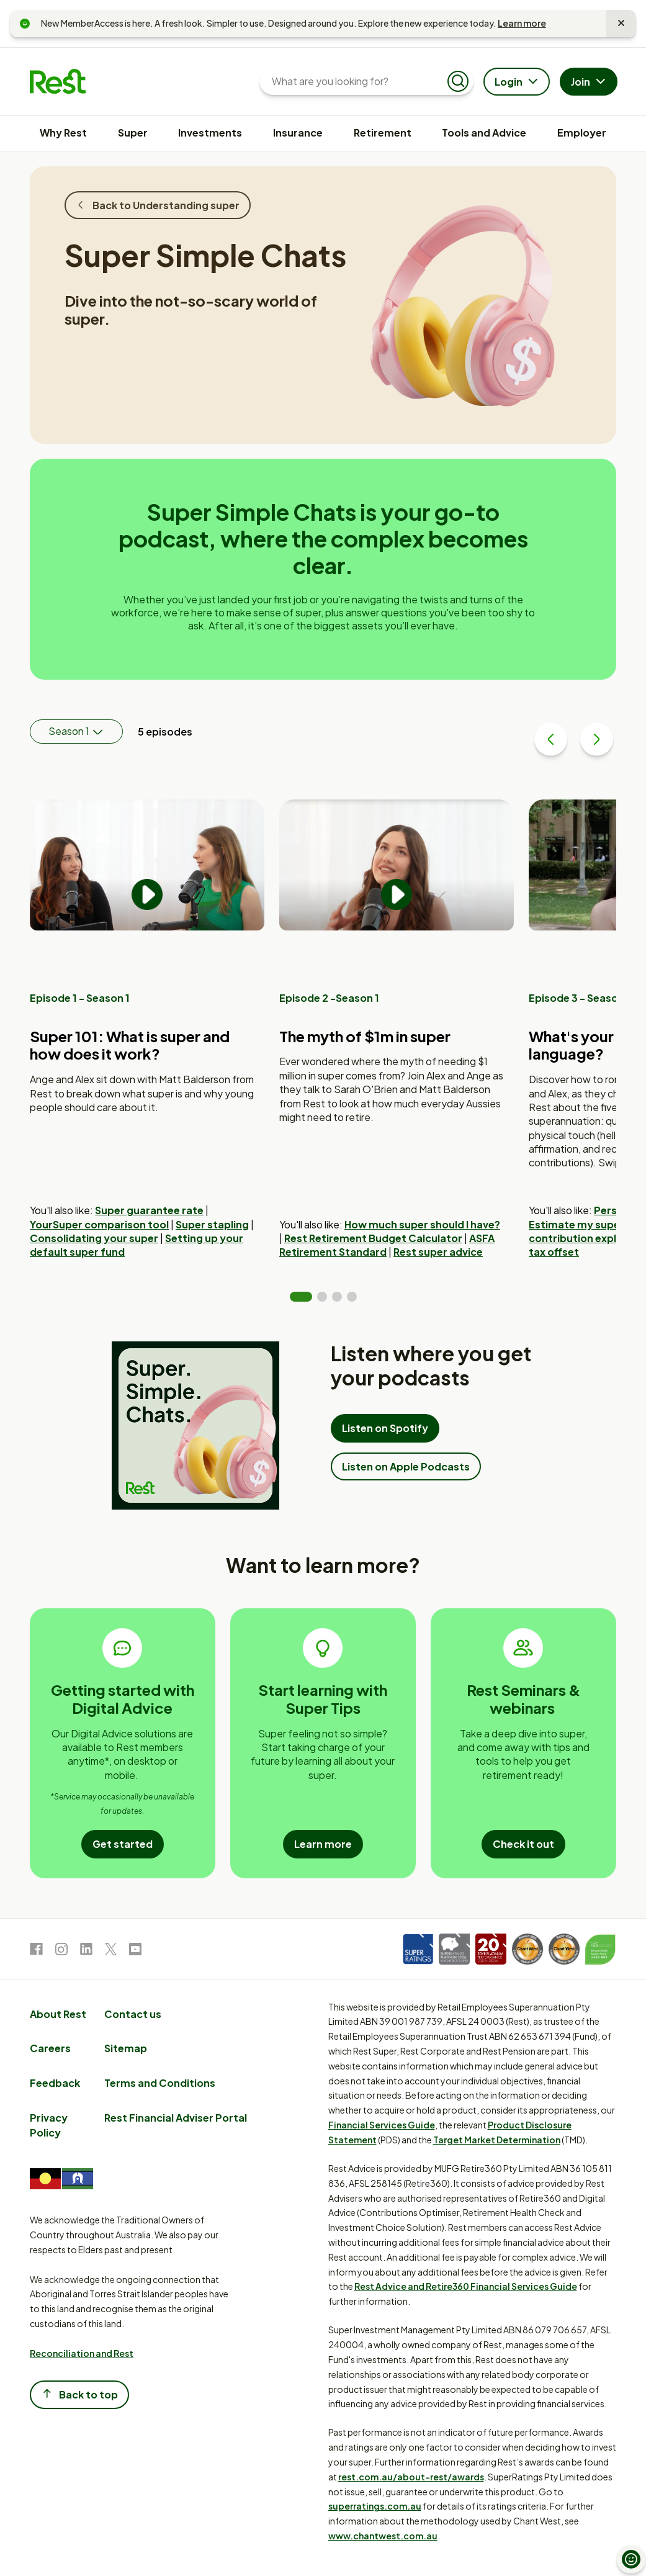  What do you see at coordinates (79, 2394) in the screenshot?
I see `Back to top` at bounding box center [79, 2394].